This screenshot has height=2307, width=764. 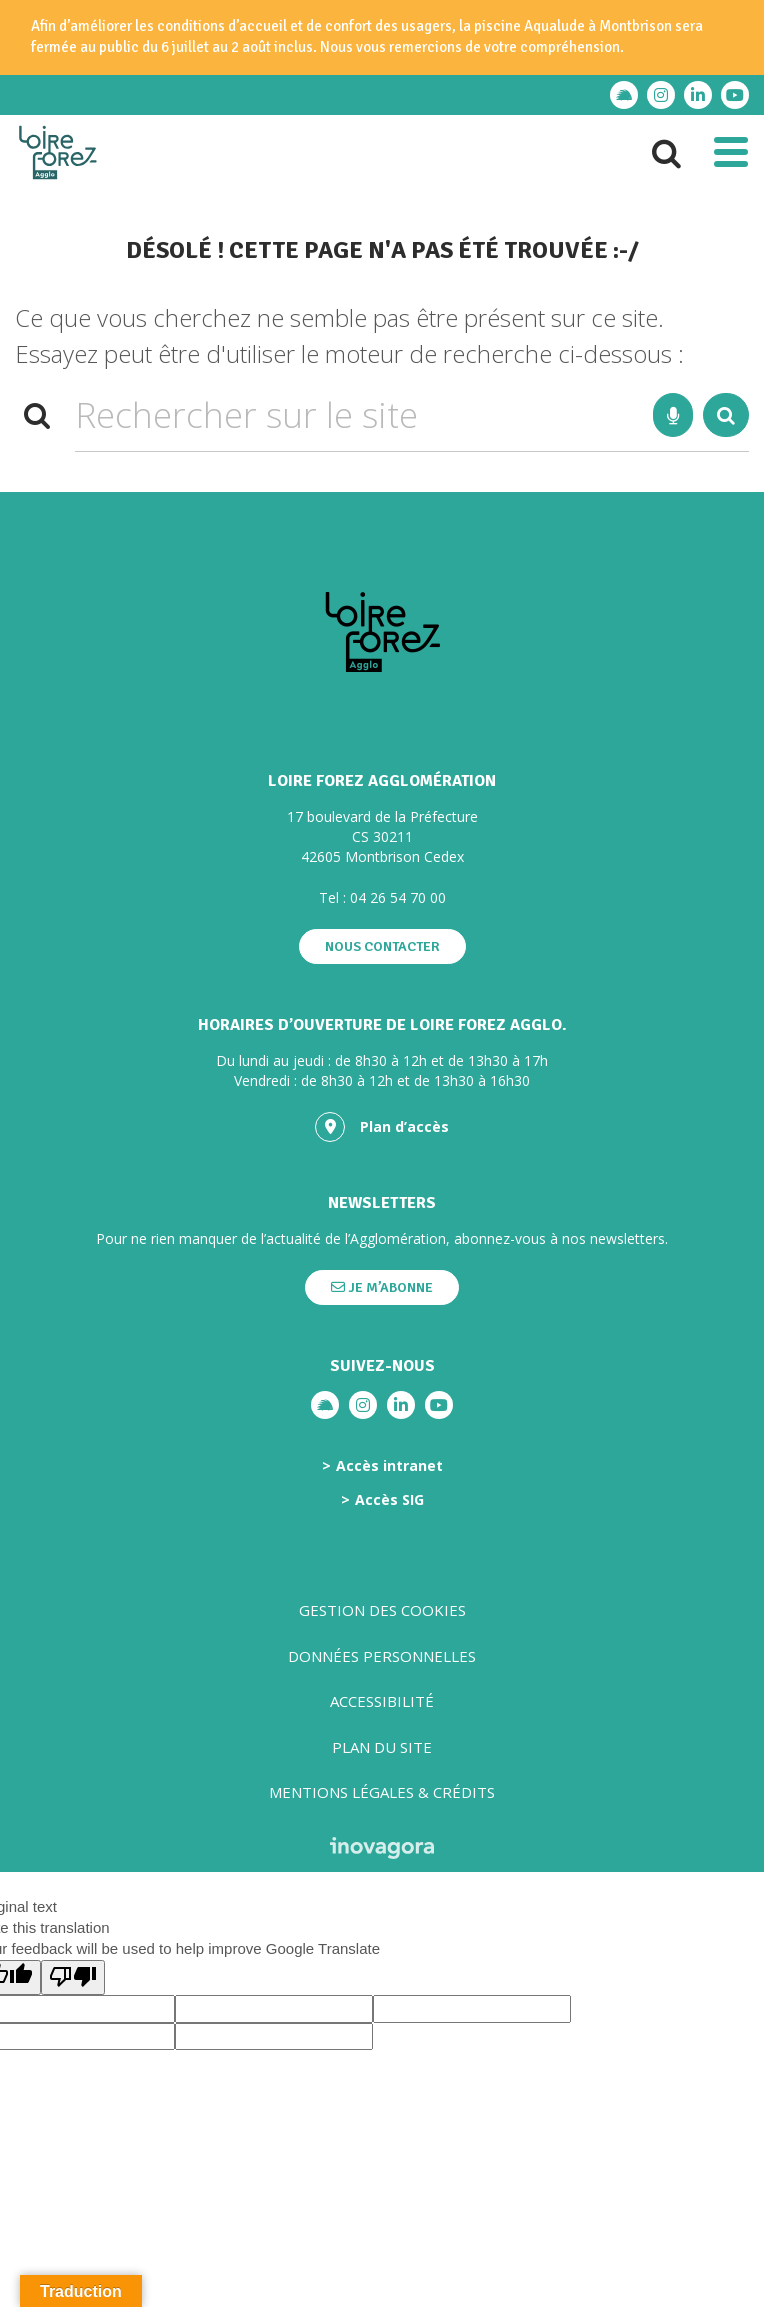 What do you see at coordinates (382, 1747) in the screenshot?
I see `Plan du site` at bounding box center [382, 1747].